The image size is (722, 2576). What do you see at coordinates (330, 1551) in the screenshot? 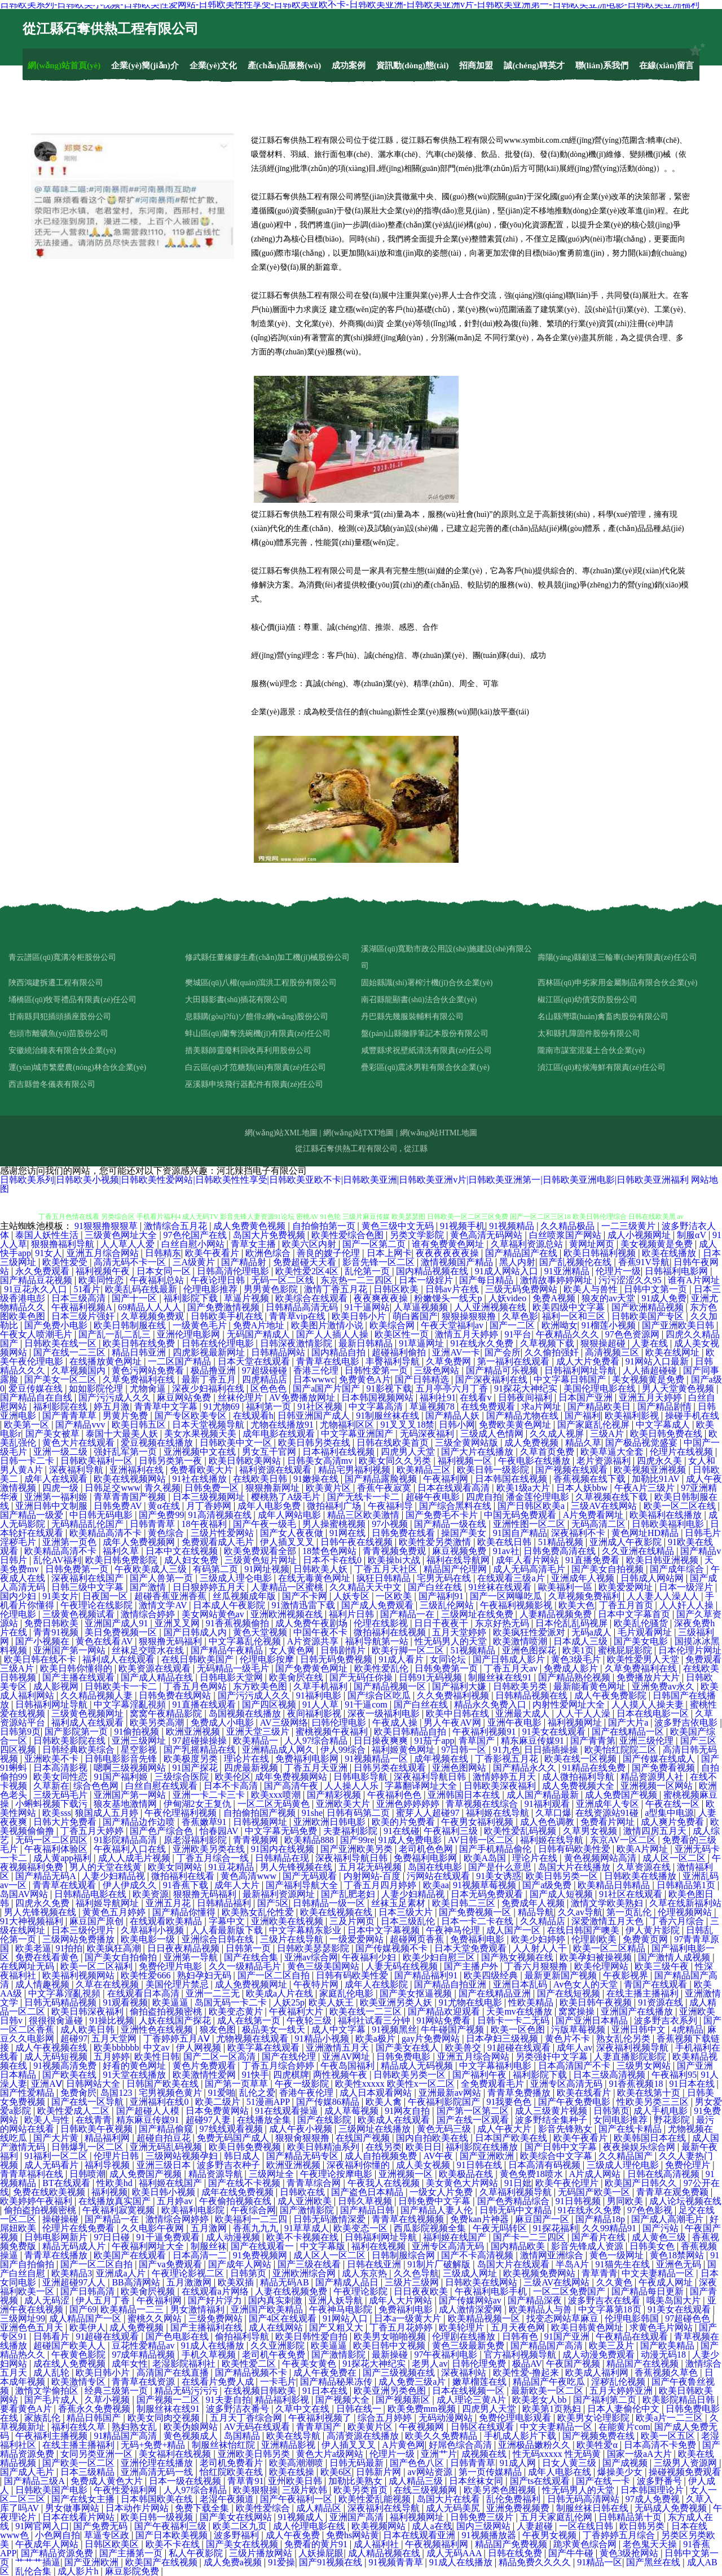
I see `18禁色色网站` at bounding box center [330, 1551].